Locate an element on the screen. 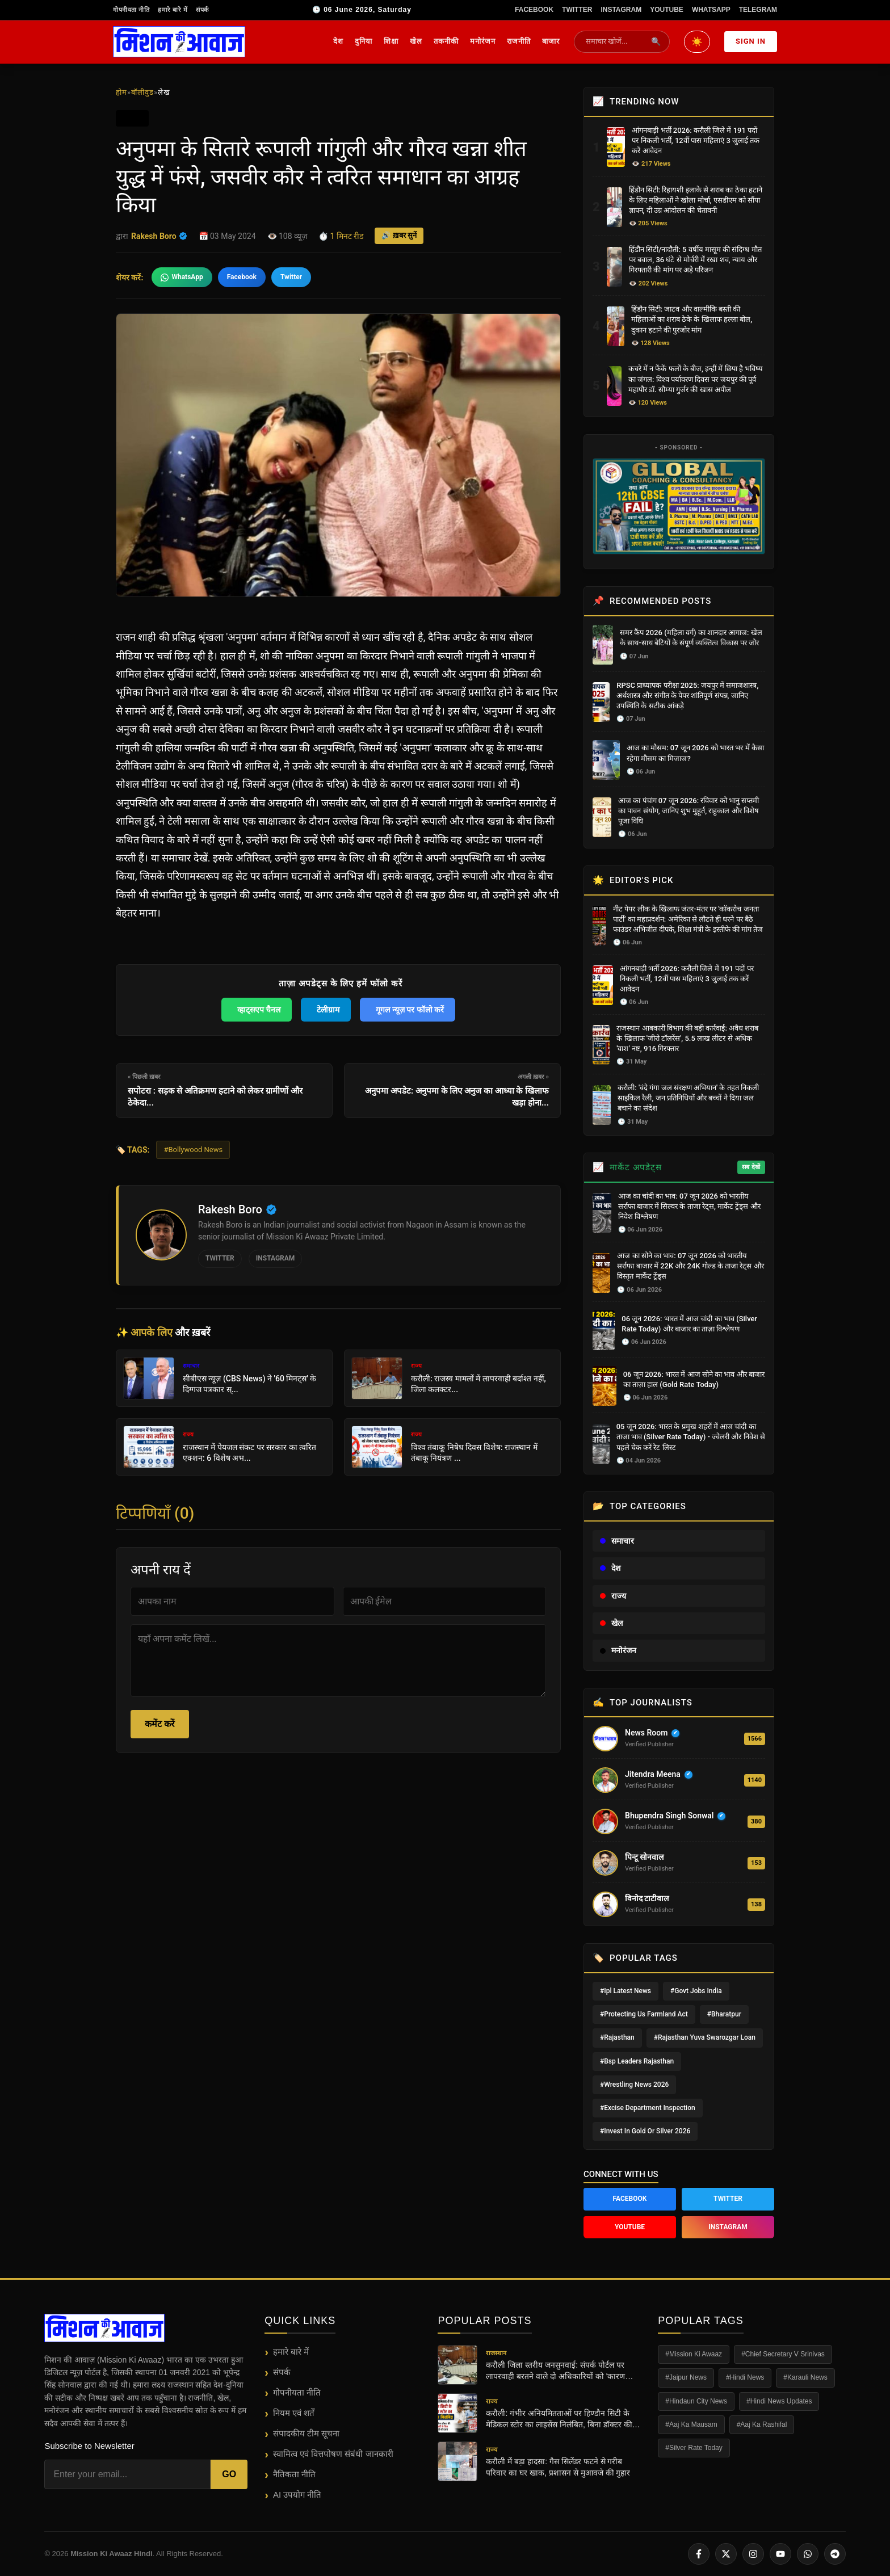 The height and width of the screenshot is (2576, 890). दुनिया is located at coordinates (363, 41).